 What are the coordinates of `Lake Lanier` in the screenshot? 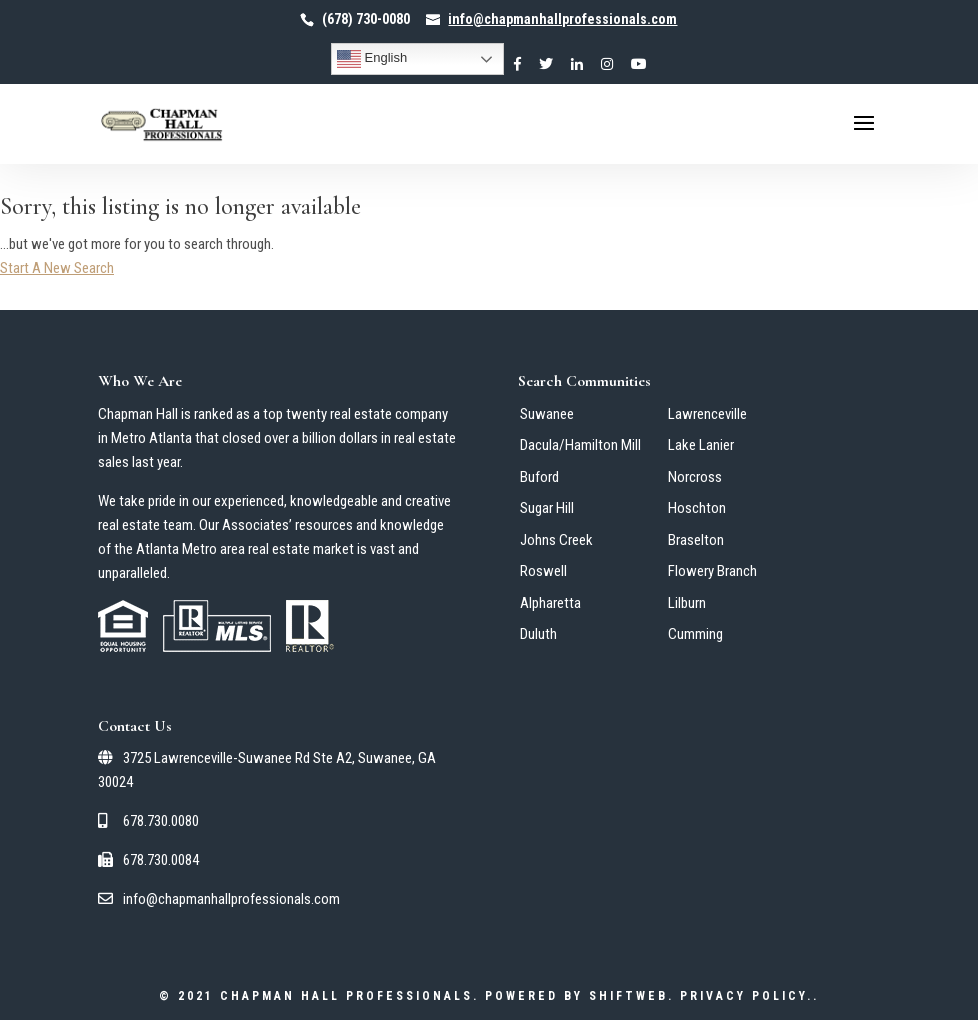 It's located at (701, 445).